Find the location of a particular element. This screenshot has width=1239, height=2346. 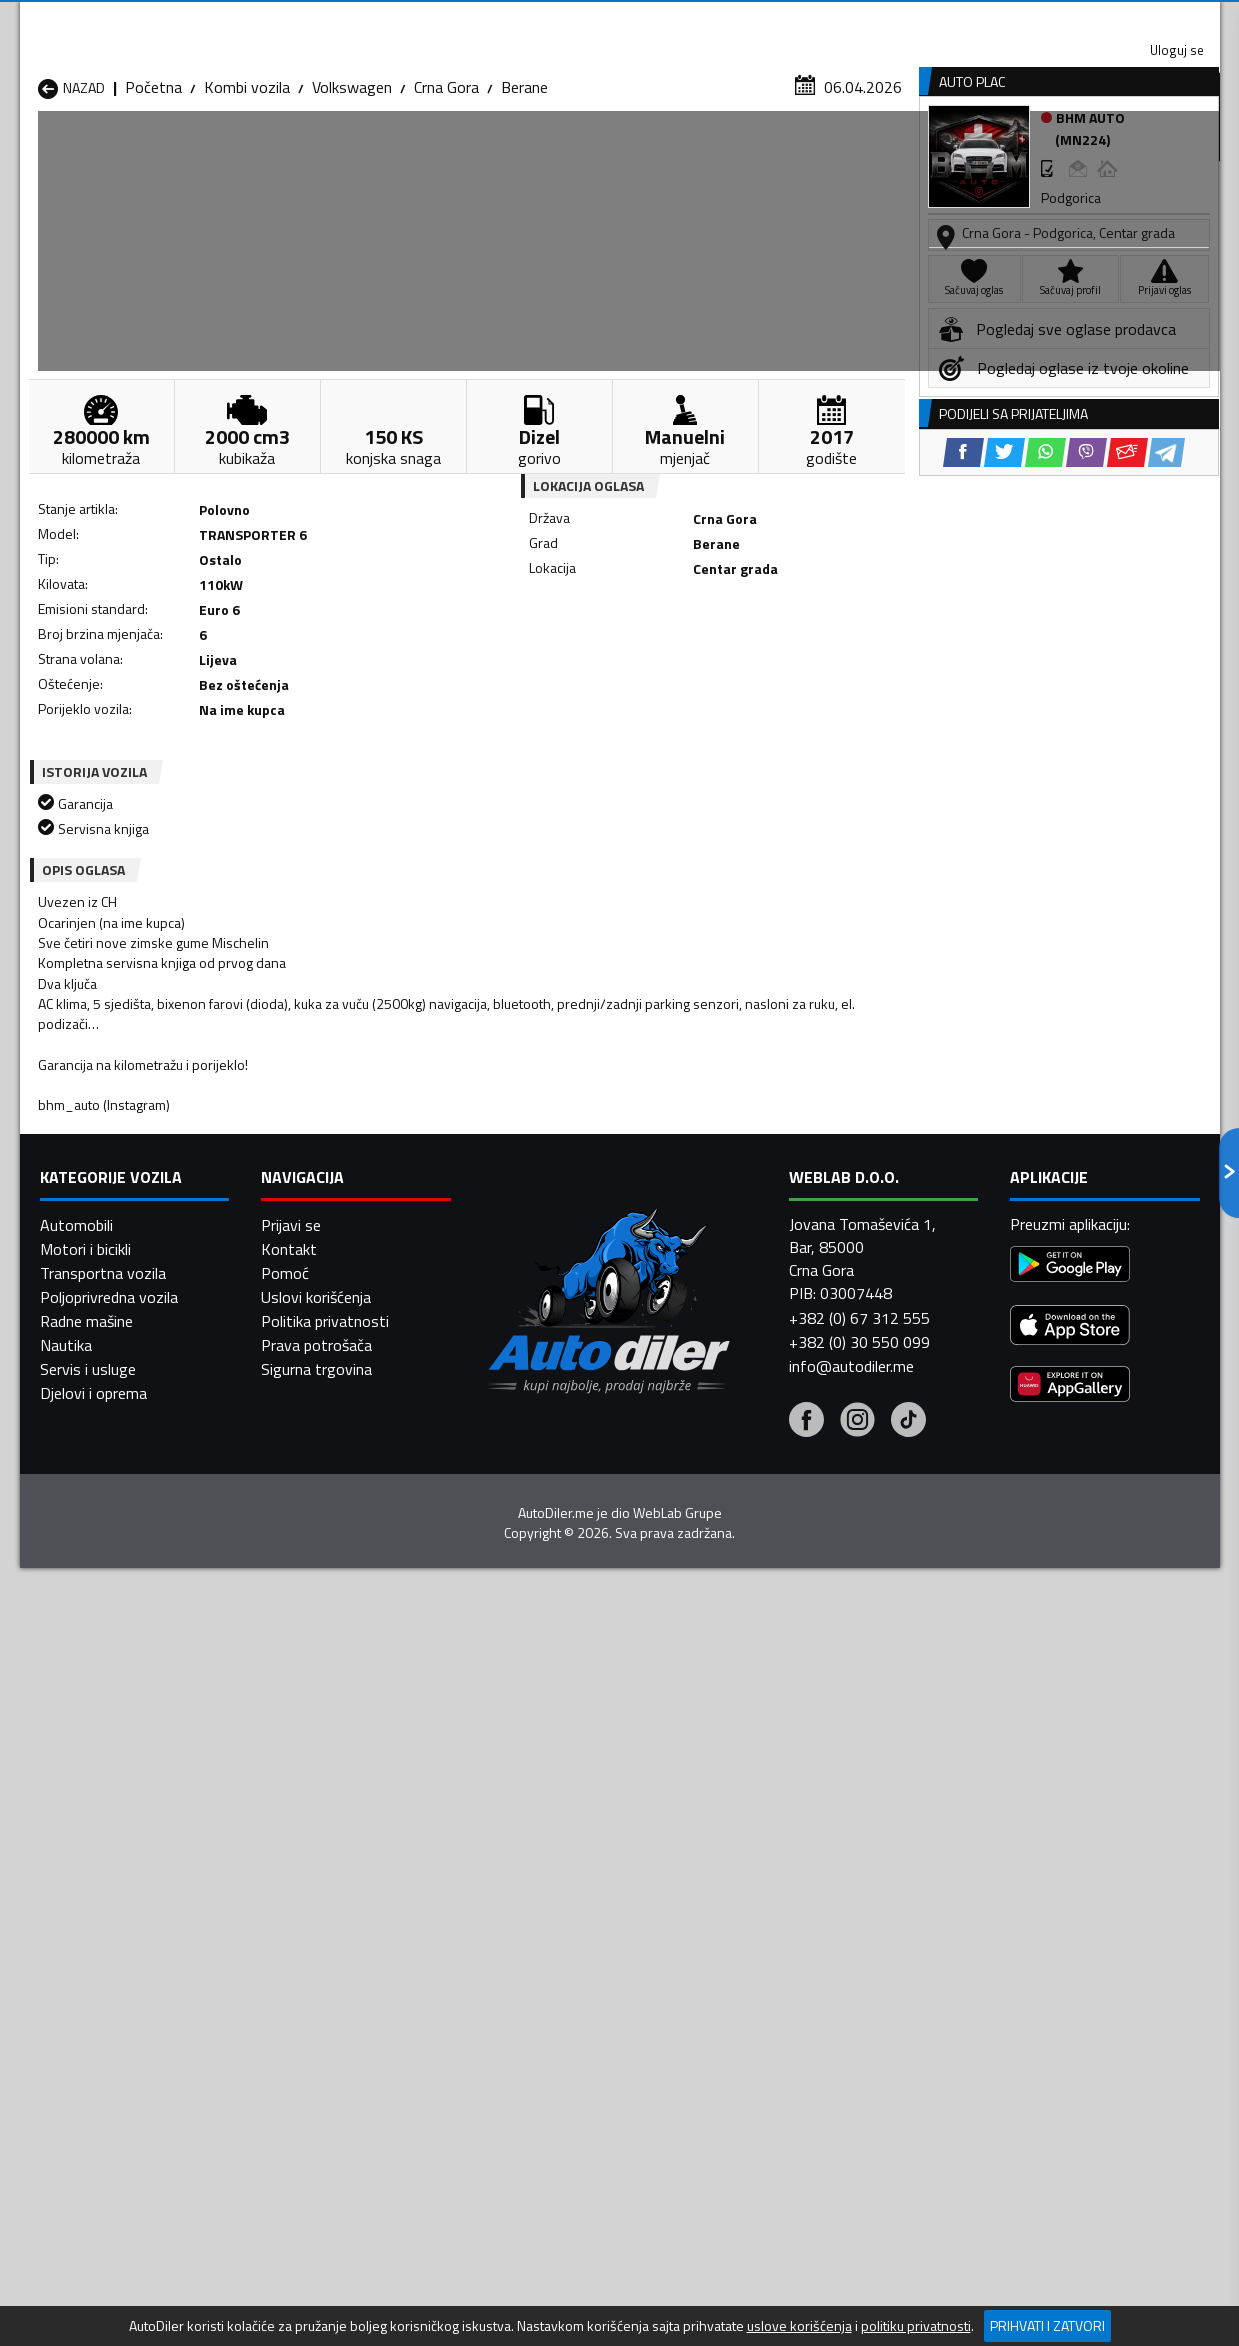

Kombi vozila Kolašin is located at coordinates (323, 1980).